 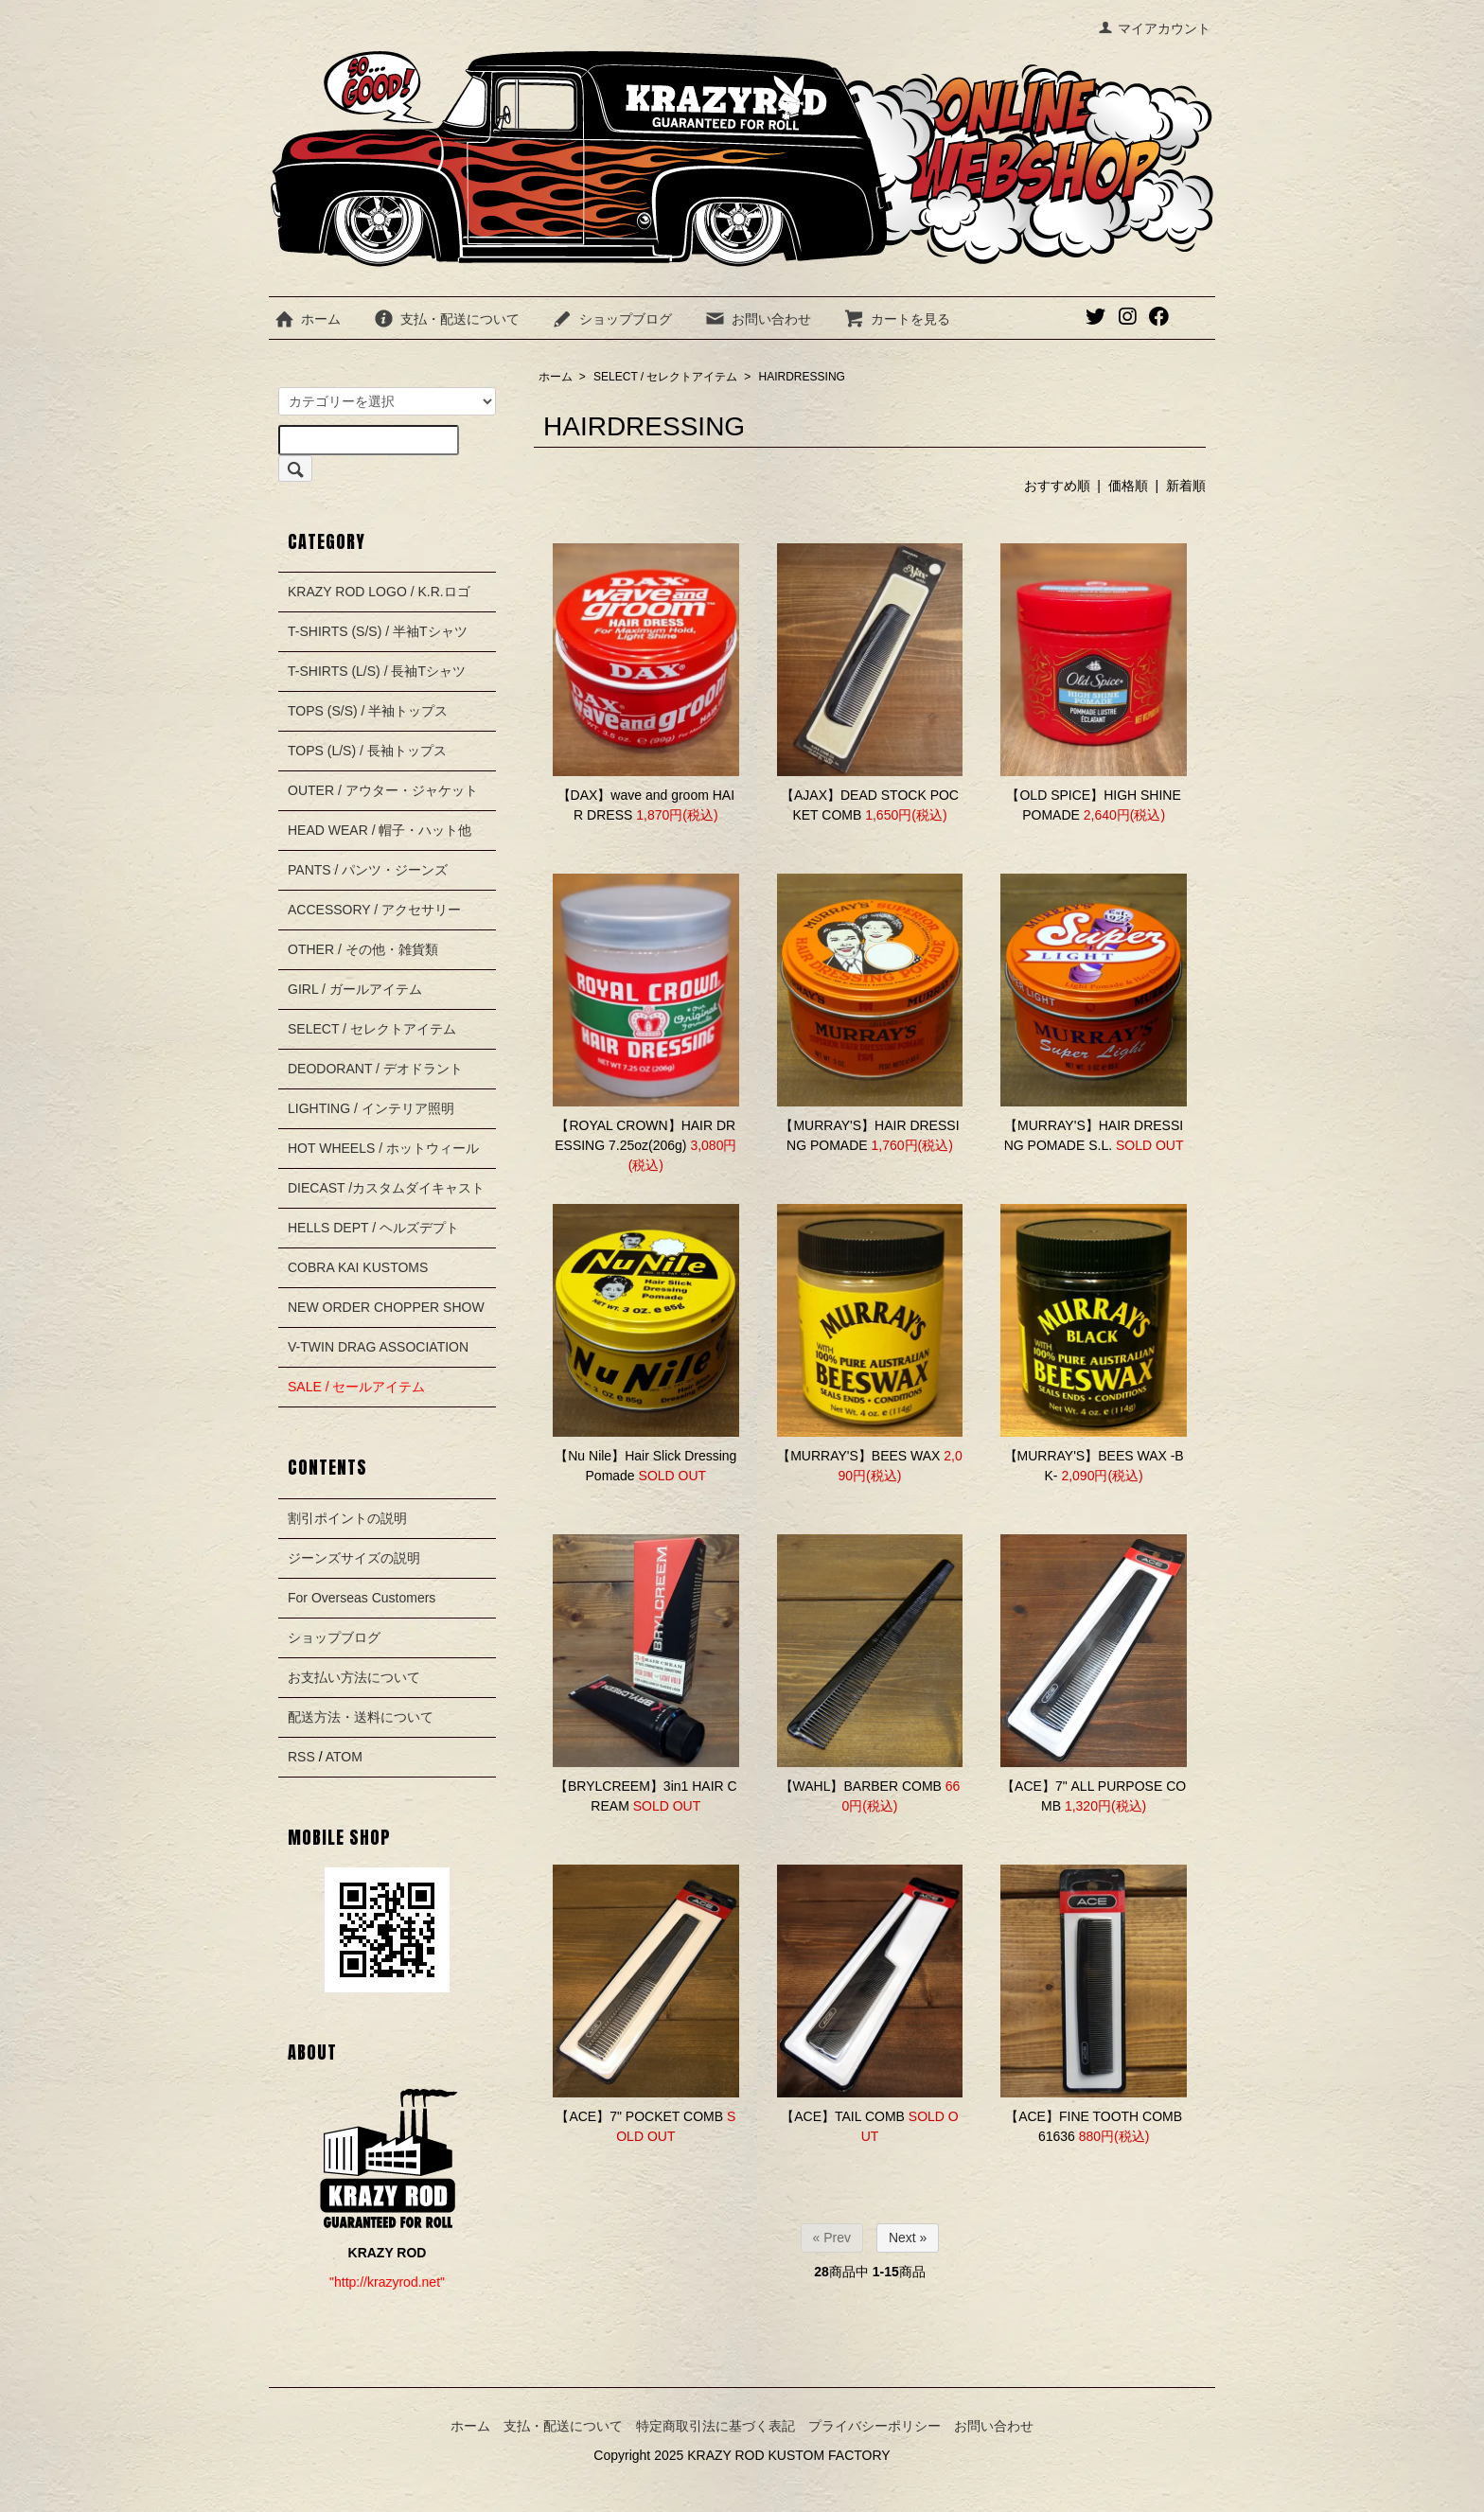 I want to click on TOPS (L/S) / 長袖トップス, so click(x=367, y=750).